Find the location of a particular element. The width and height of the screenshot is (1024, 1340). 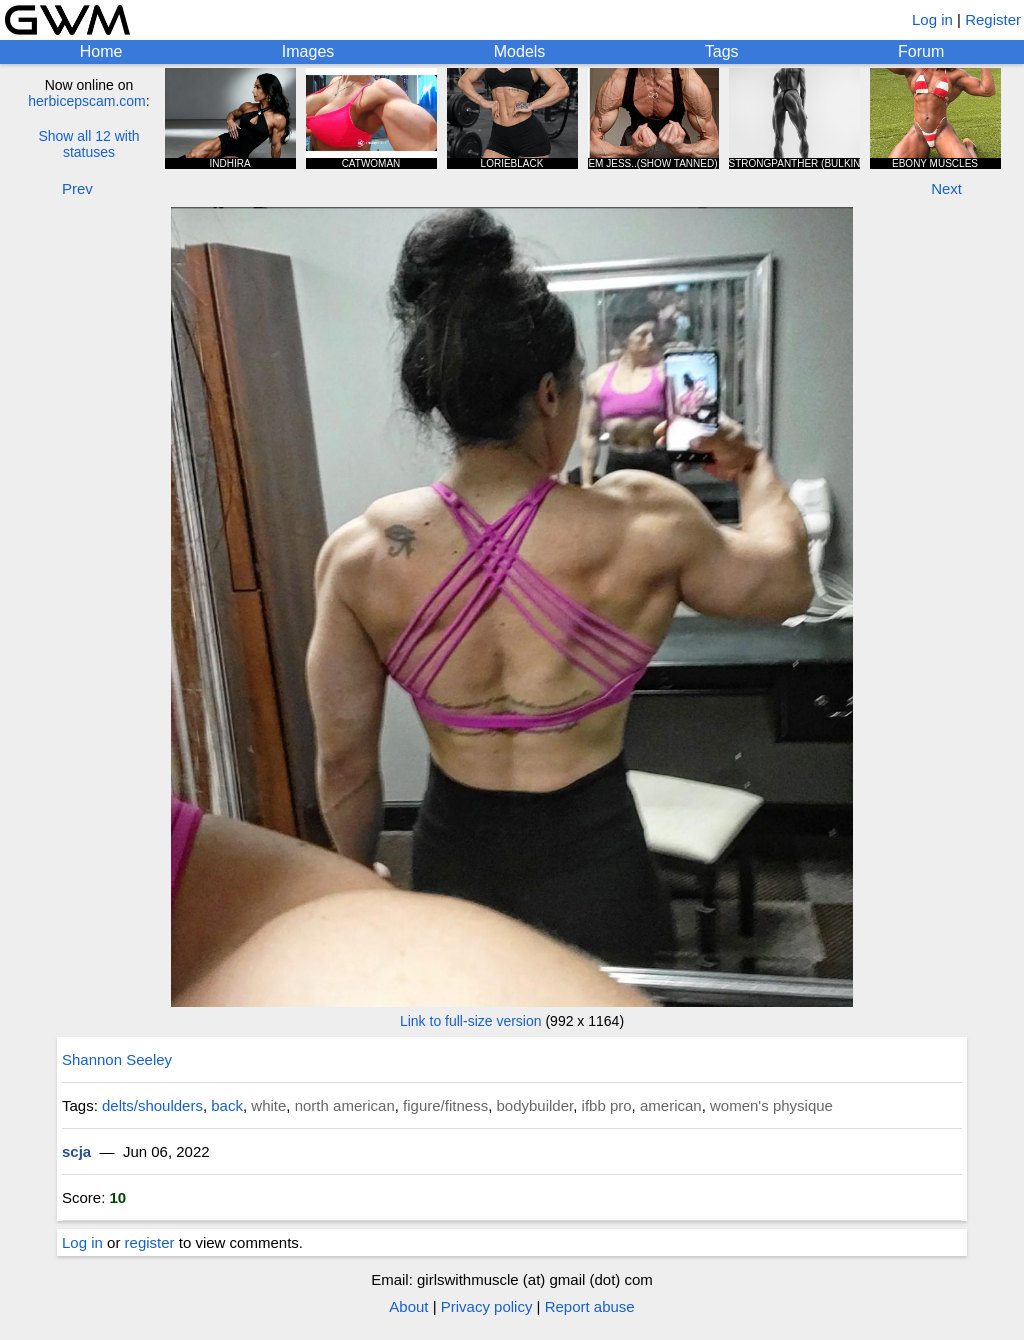

american is located at coordinates (671, 1105).